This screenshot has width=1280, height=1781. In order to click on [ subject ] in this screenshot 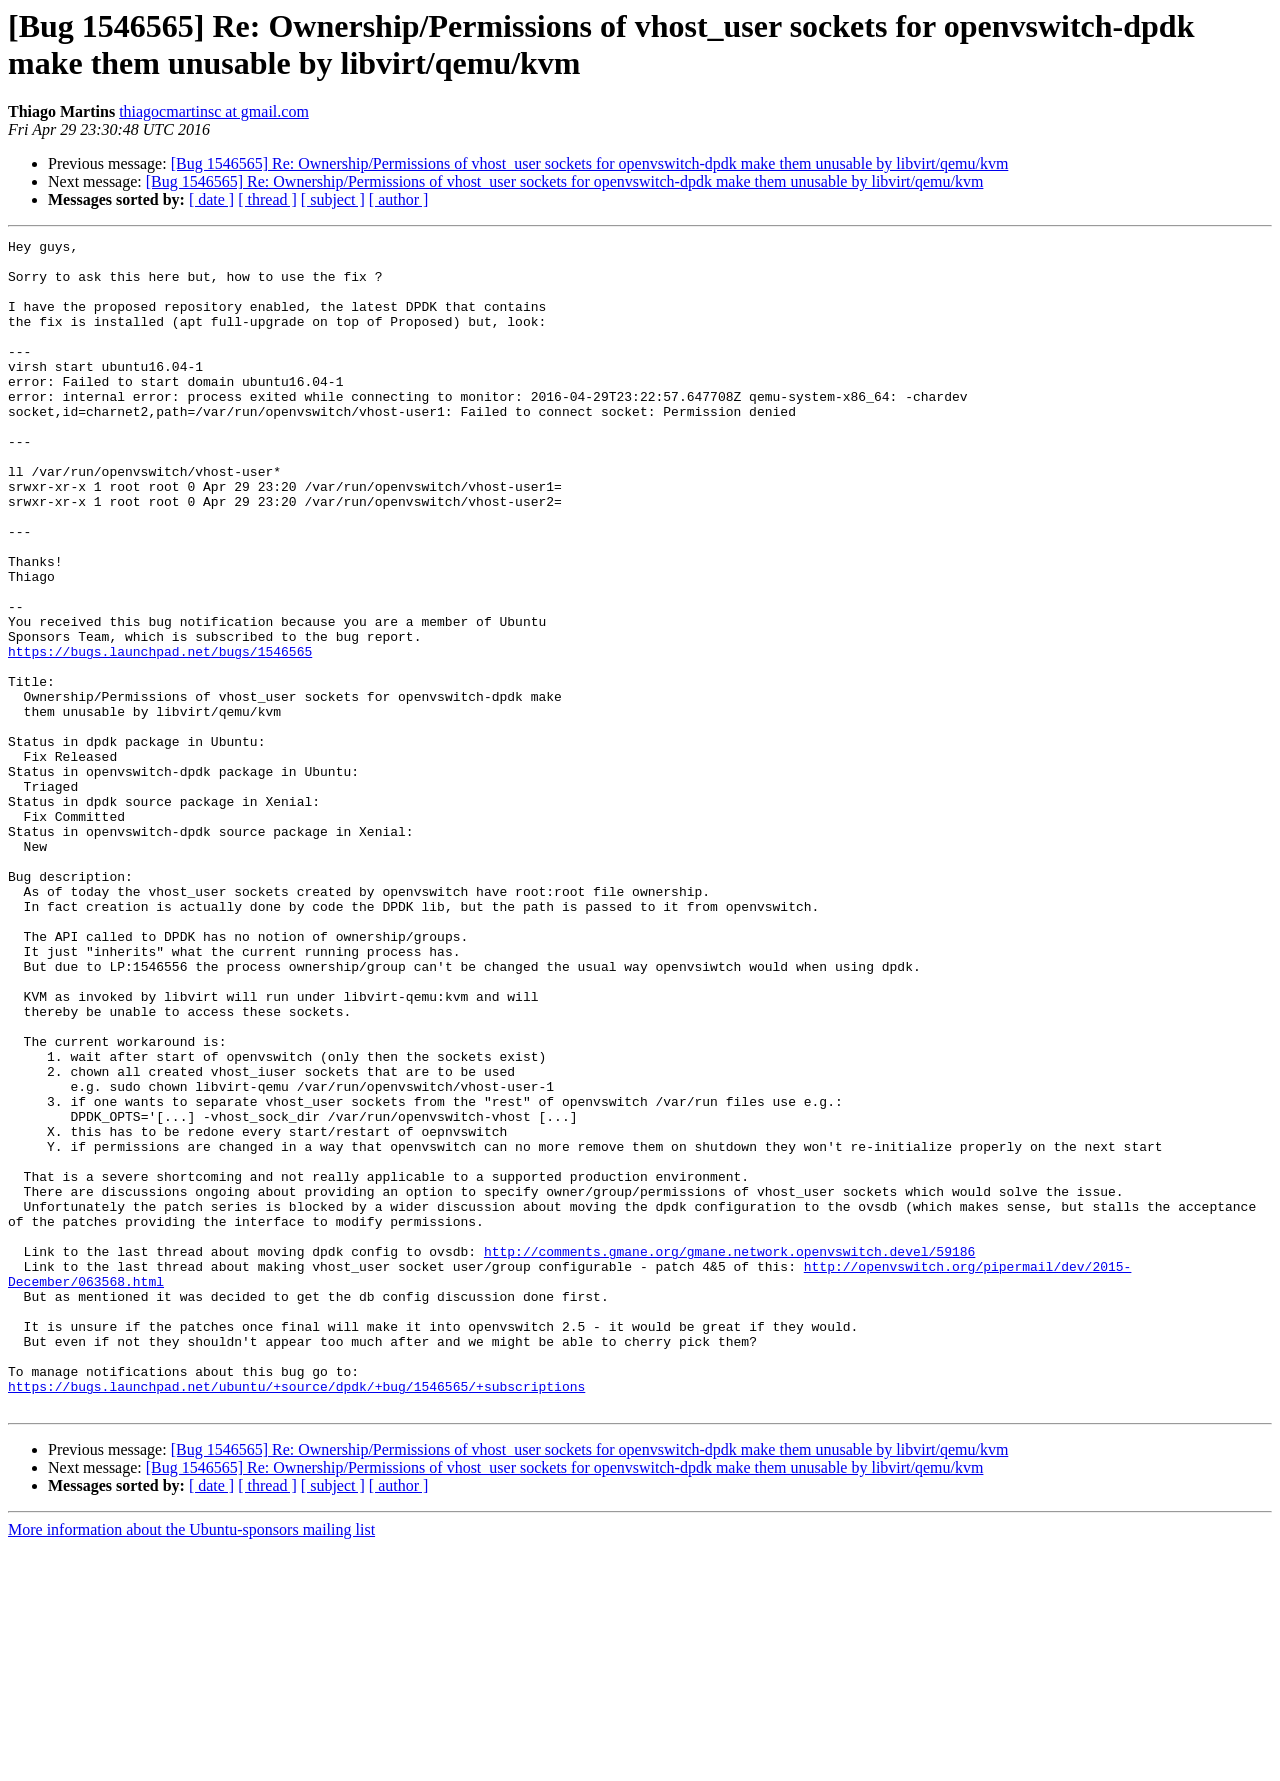, I will do `click(333, 199)`.